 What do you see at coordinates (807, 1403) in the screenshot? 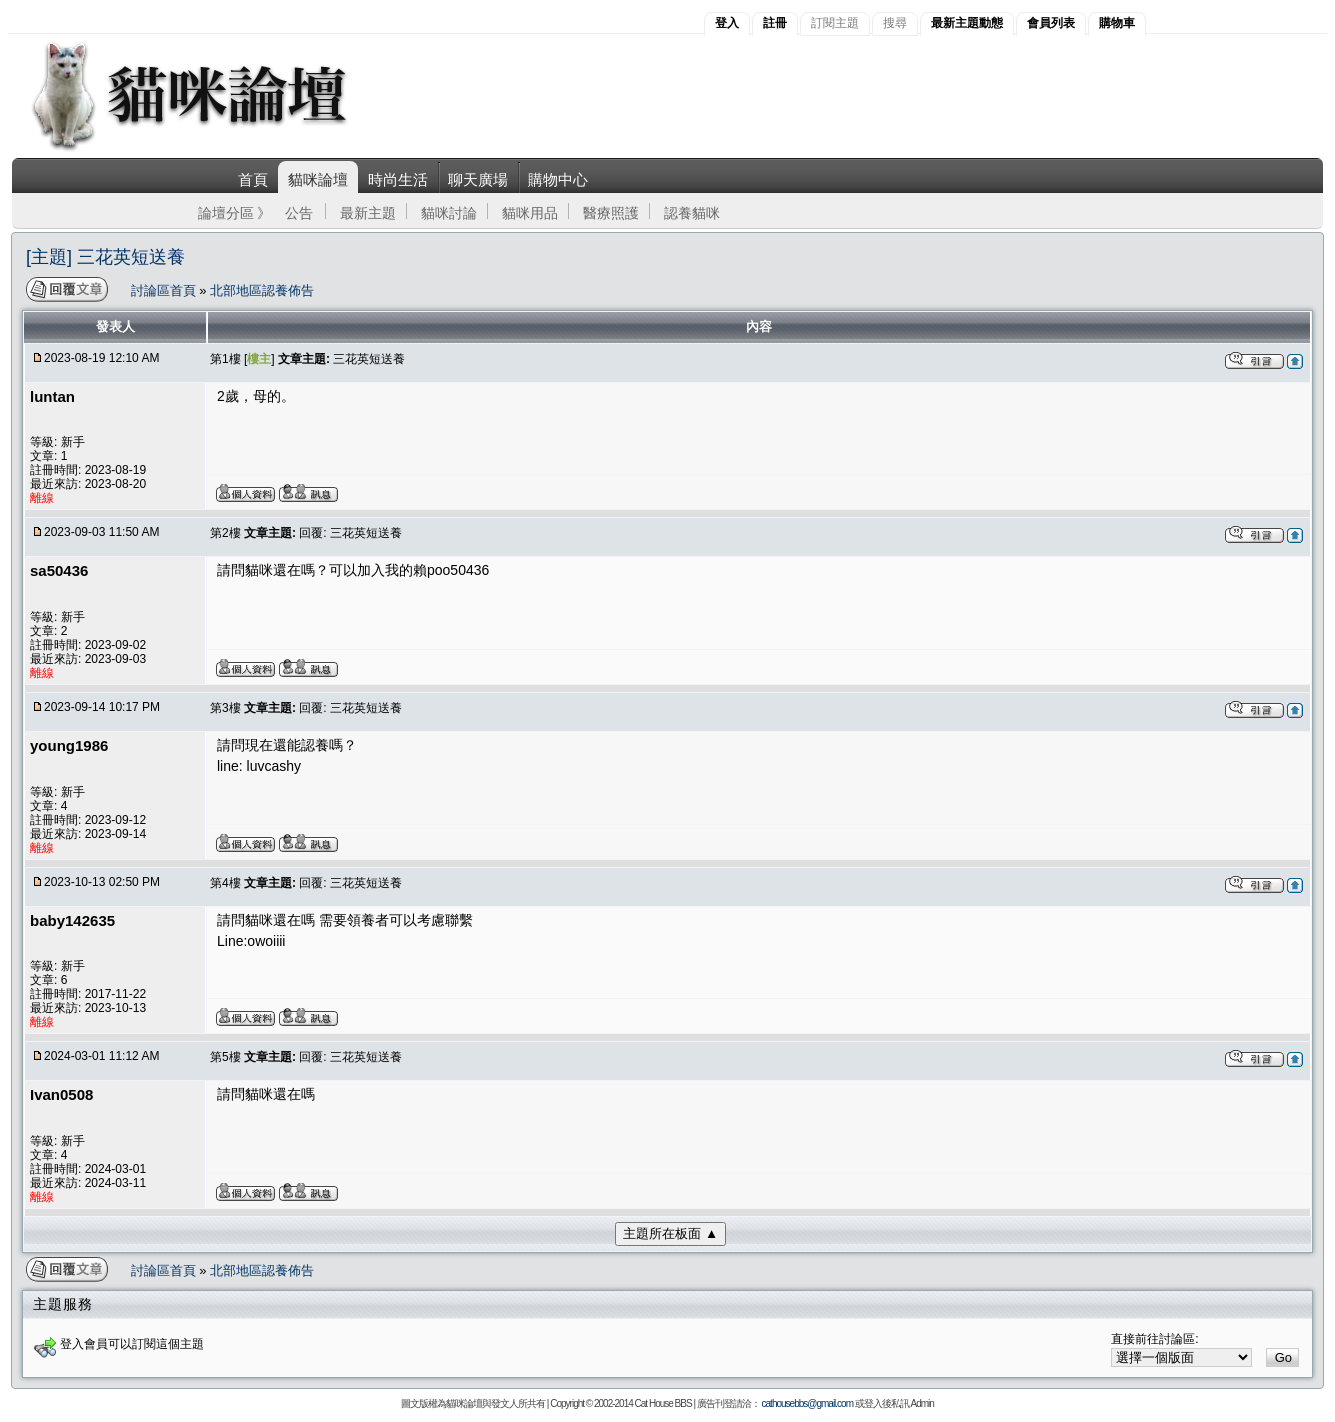
I see `cathousebbs@gmail.com` at bounding box center [807, 1403].